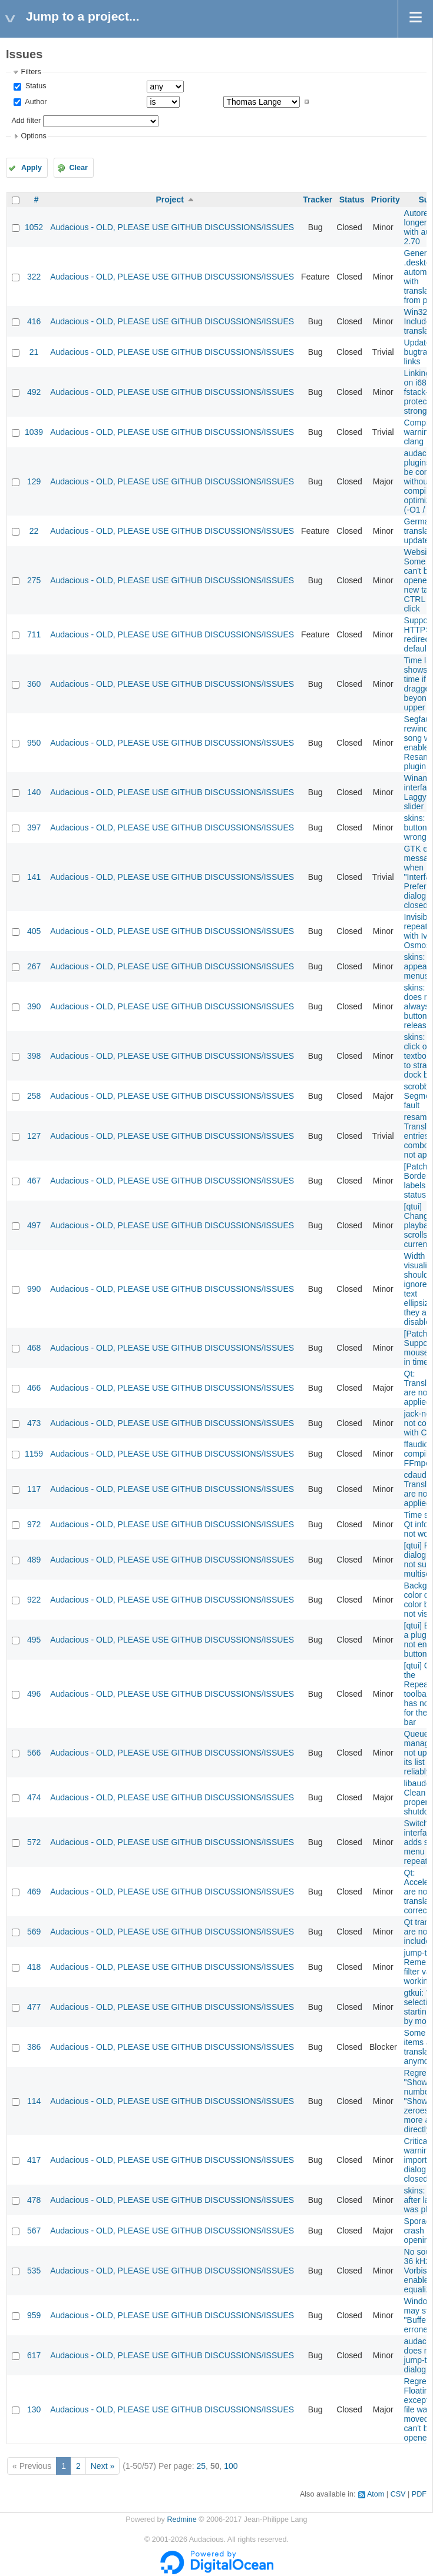  What do you see at coordinates (34, 2230) in the screenshot?
I see `567` at bounding box center [34, 2230].